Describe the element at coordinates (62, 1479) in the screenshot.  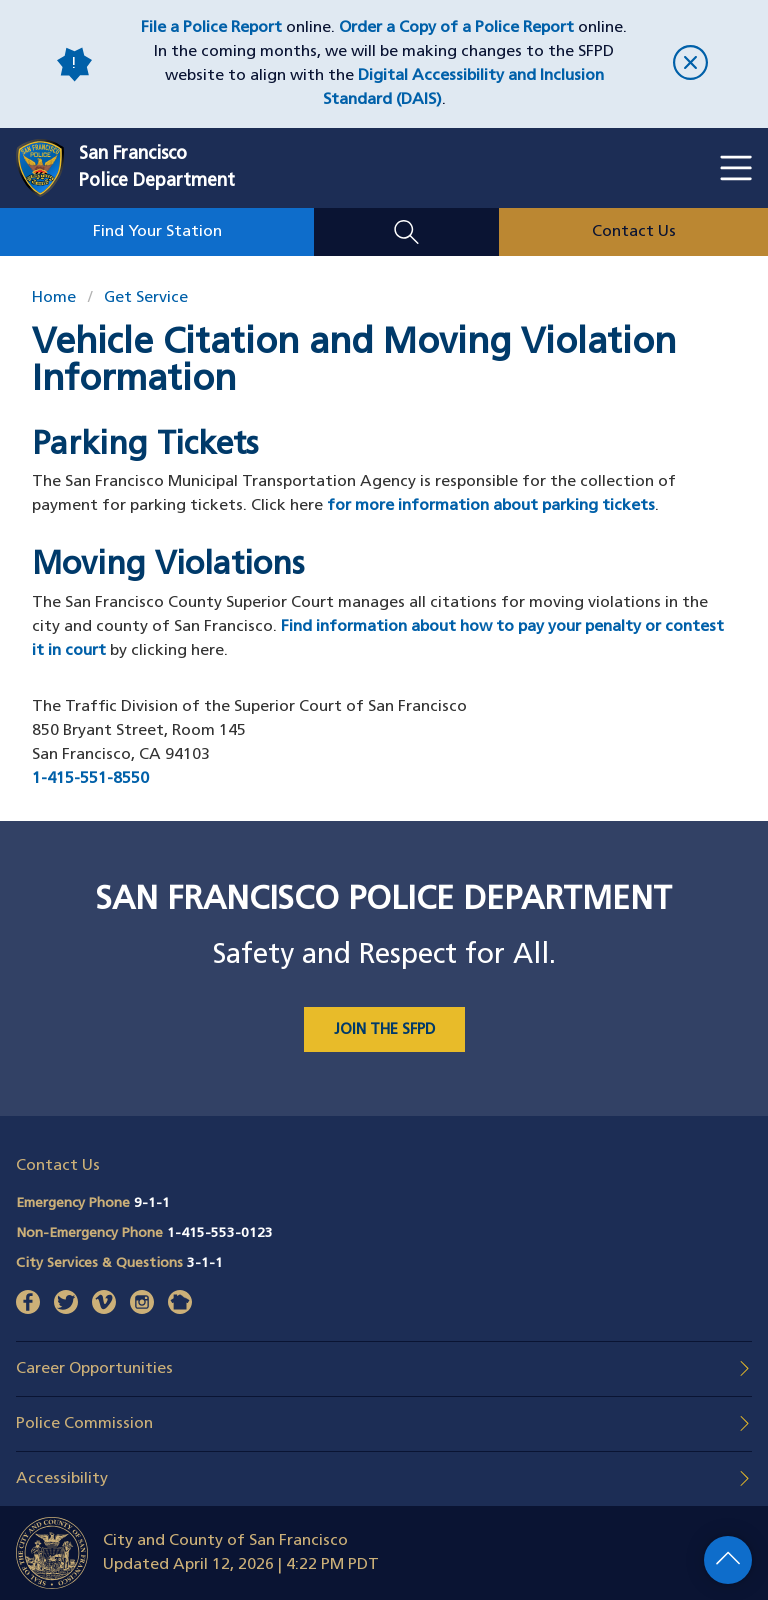
I see `Accessibility [button]` at that location.